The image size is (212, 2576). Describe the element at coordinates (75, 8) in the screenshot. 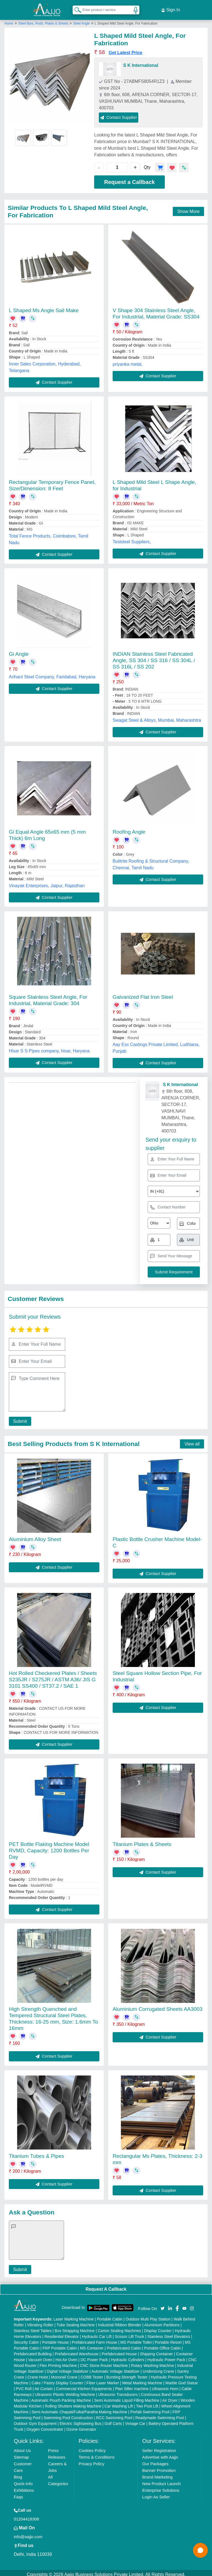

I see `[Search Products]` at that location.